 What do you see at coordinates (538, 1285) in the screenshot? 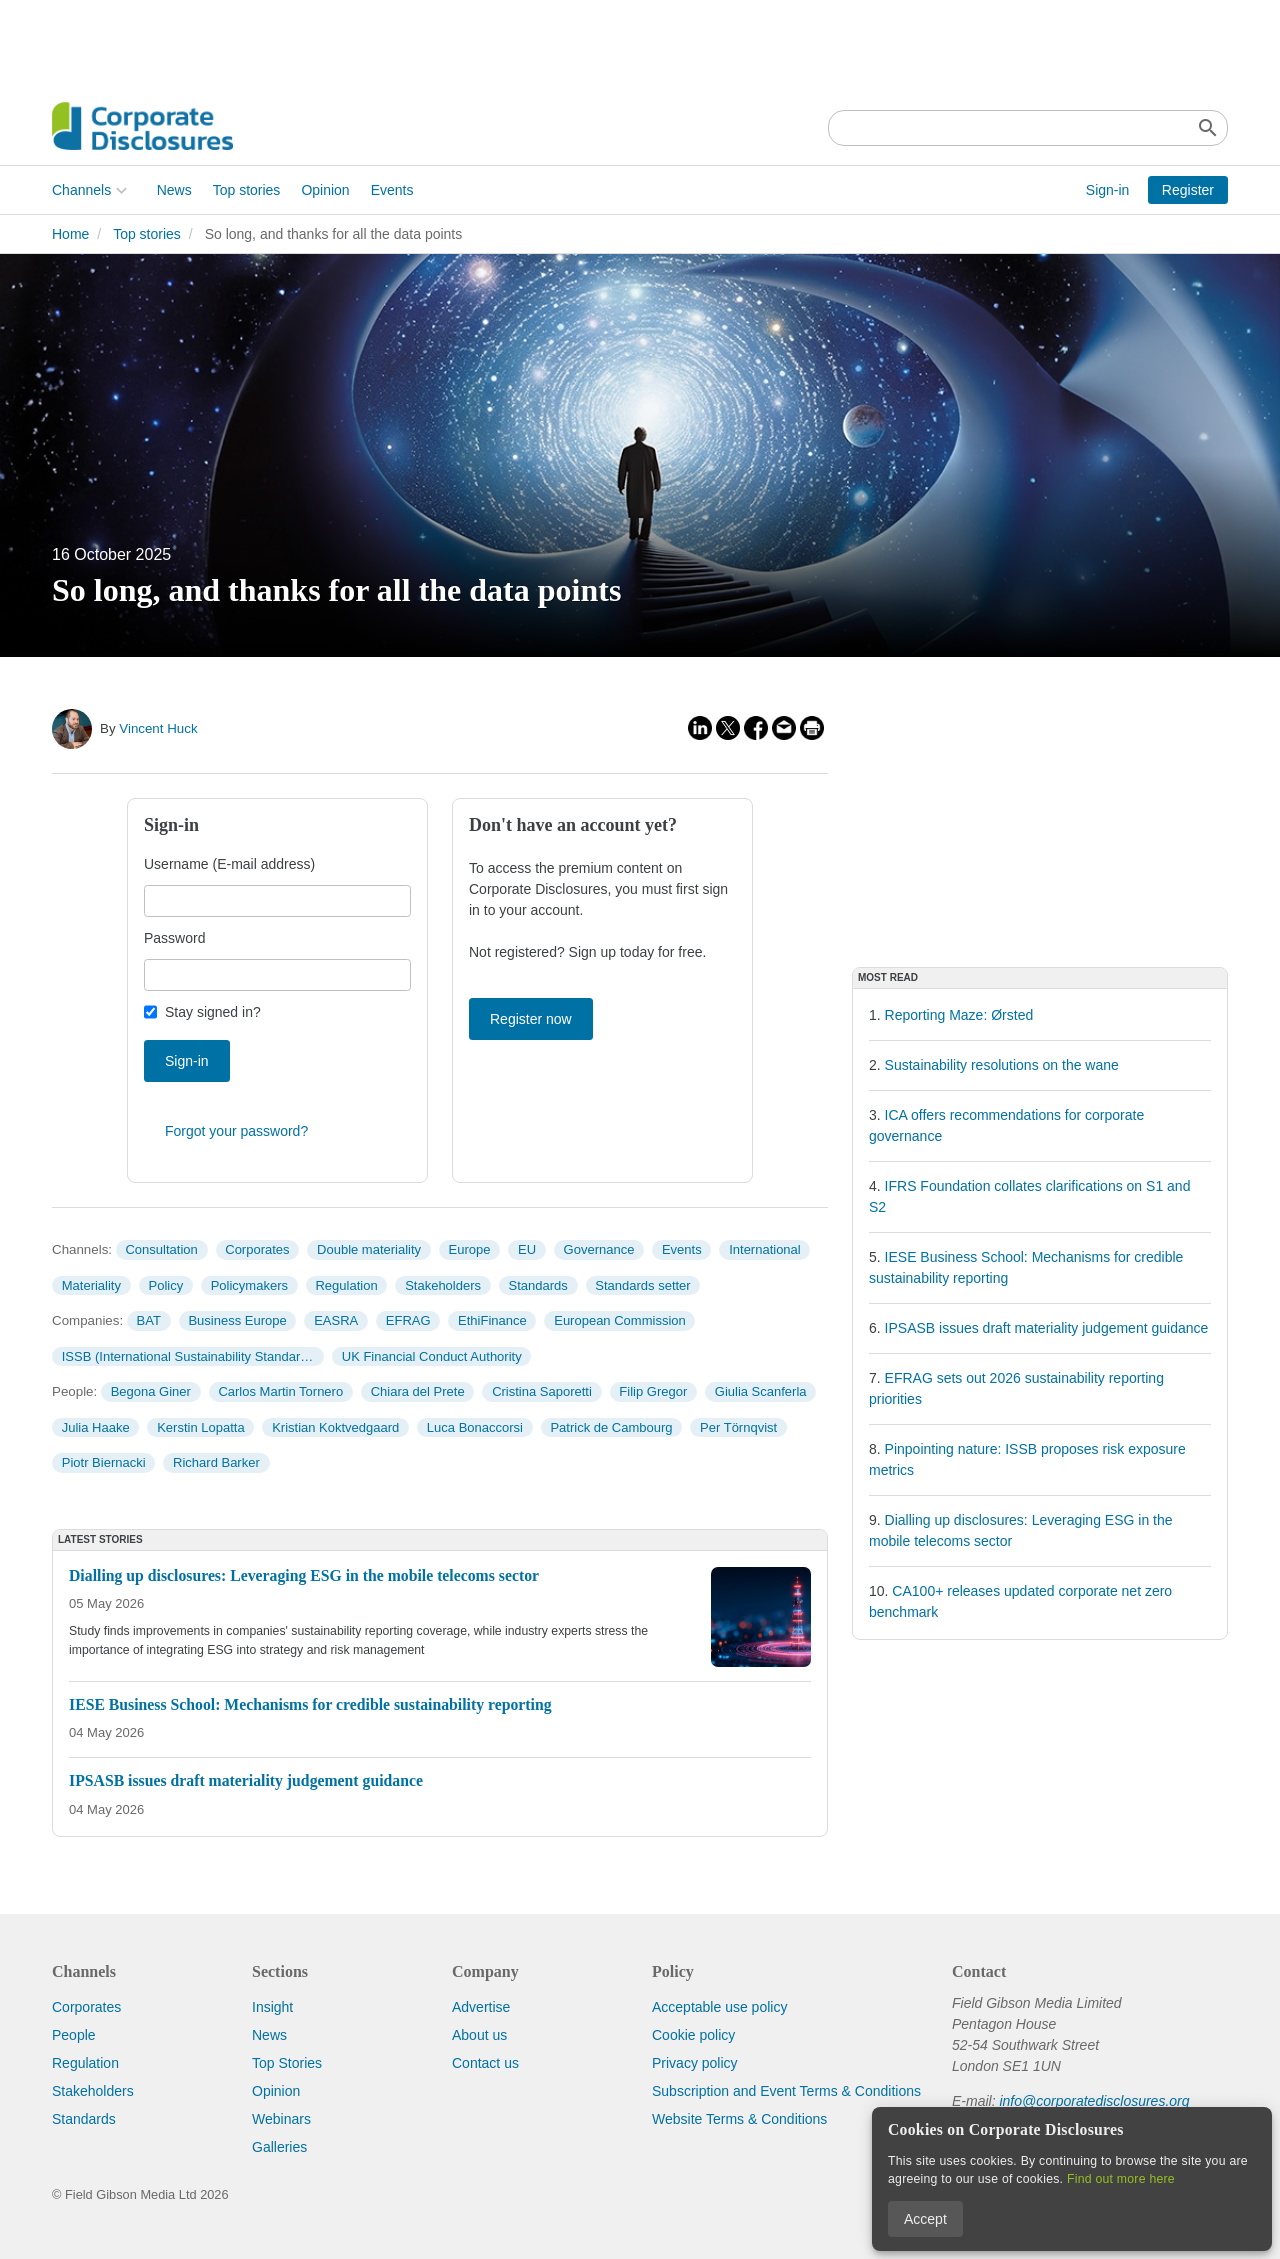
I see `Standards` at bounding box center [538, 1285].